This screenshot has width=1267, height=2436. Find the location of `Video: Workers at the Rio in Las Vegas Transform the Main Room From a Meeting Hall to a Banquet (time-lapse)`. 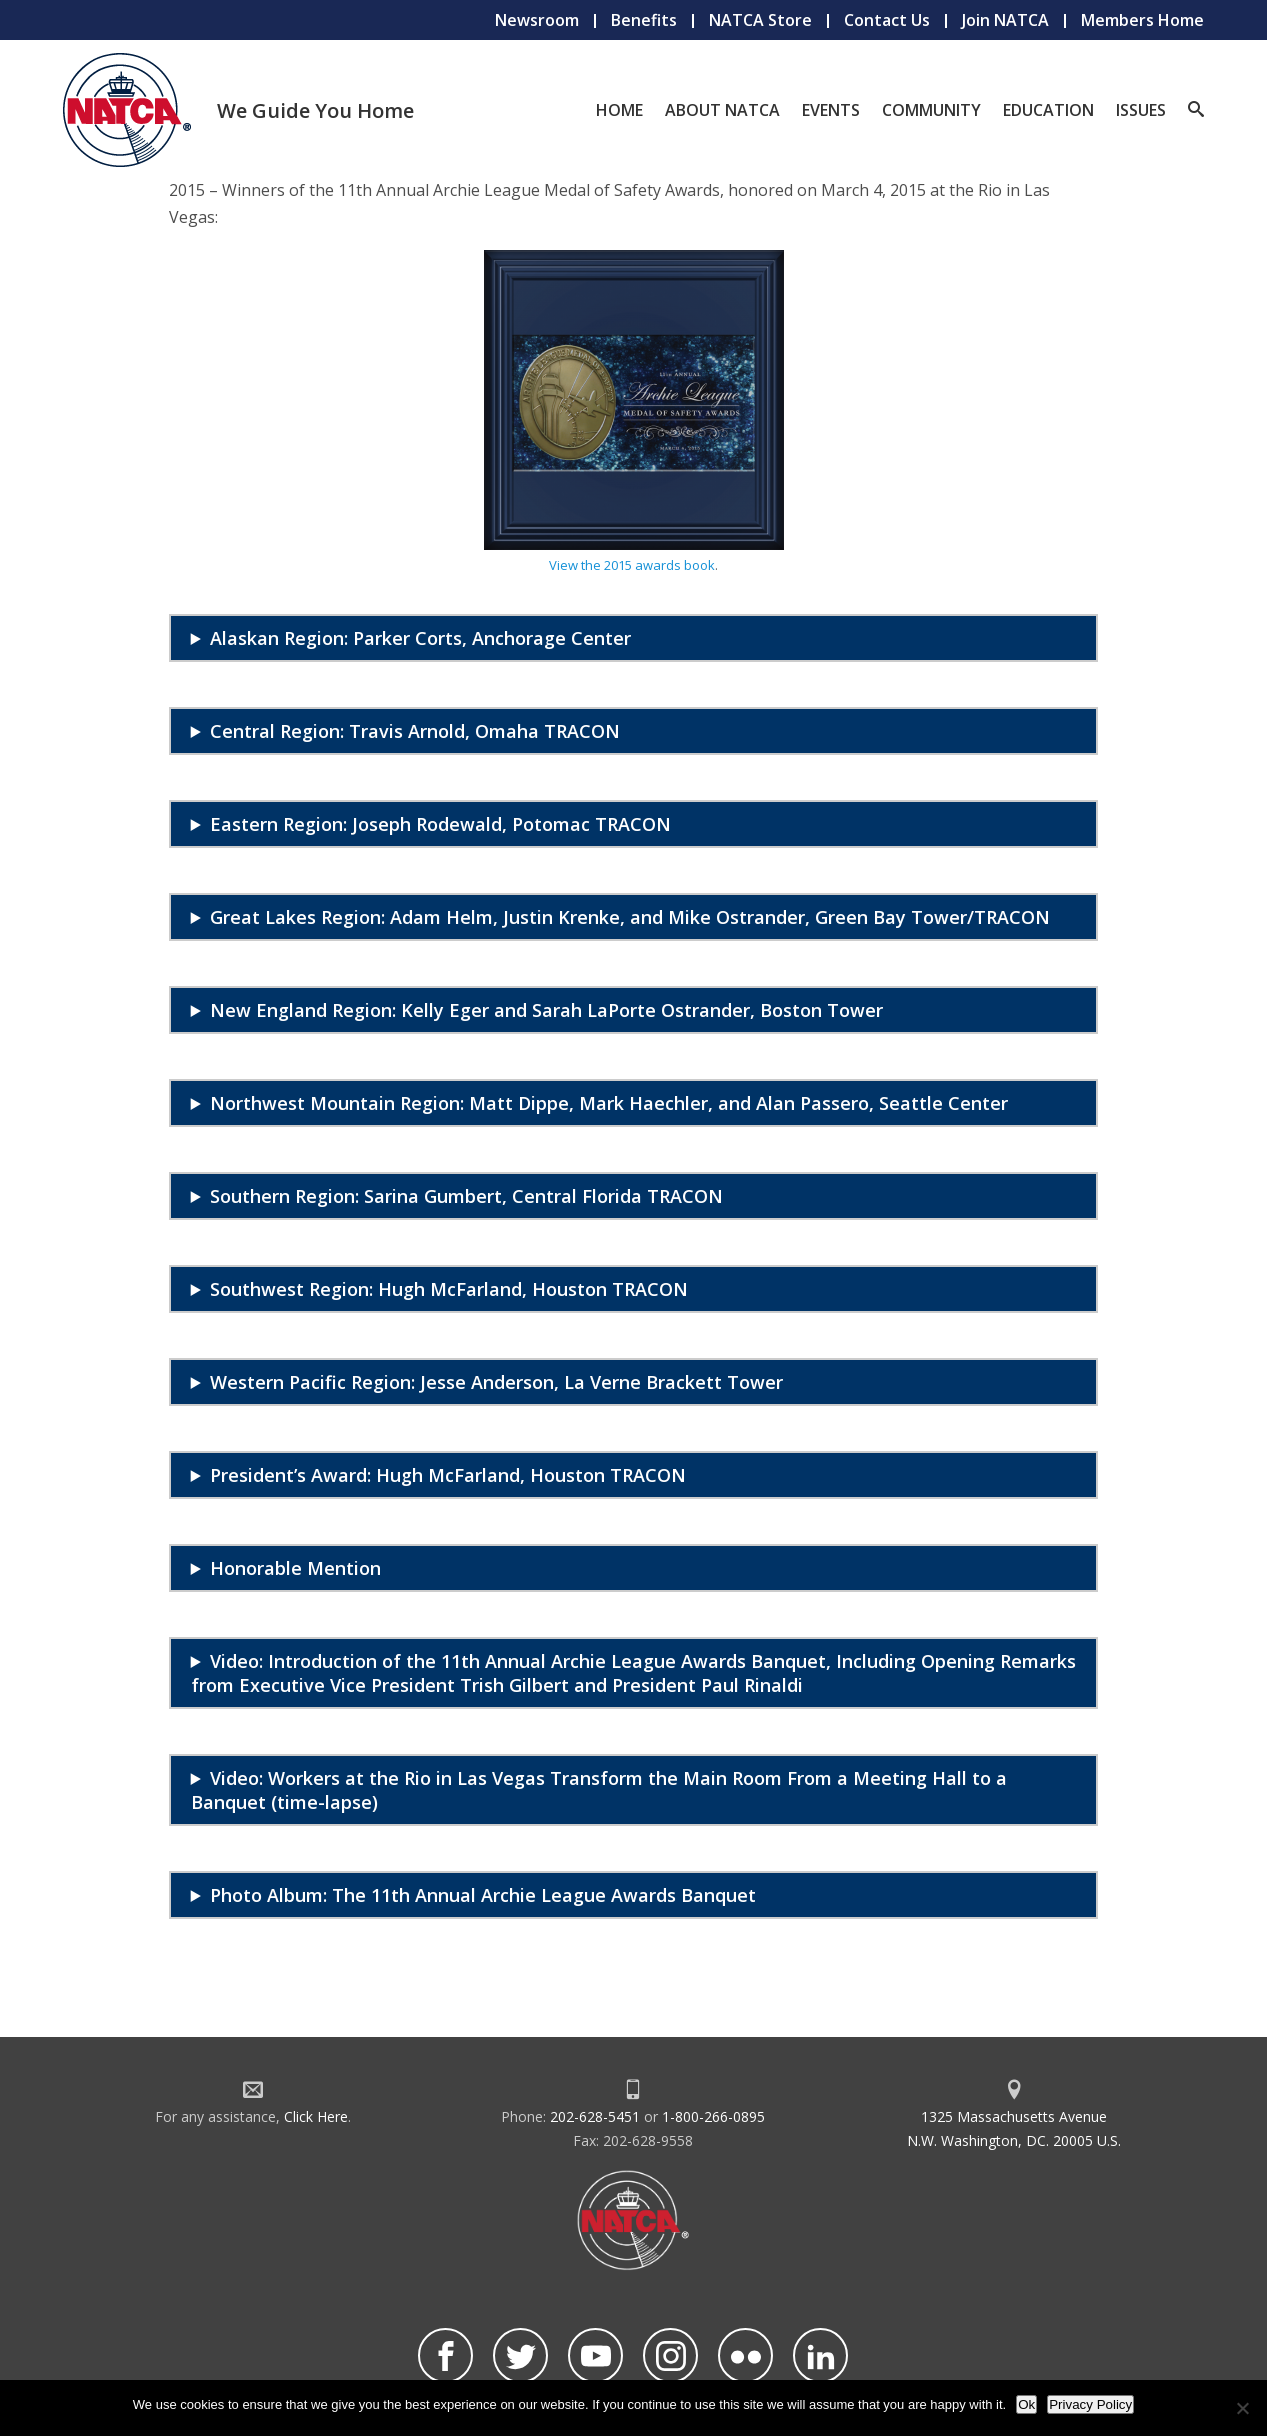

Video: Workers at the Rio in Las Vegas Transform the Main Room From a Meeting Hall to a Banquet (time-lapse) is located at coordinates (599, 1790).